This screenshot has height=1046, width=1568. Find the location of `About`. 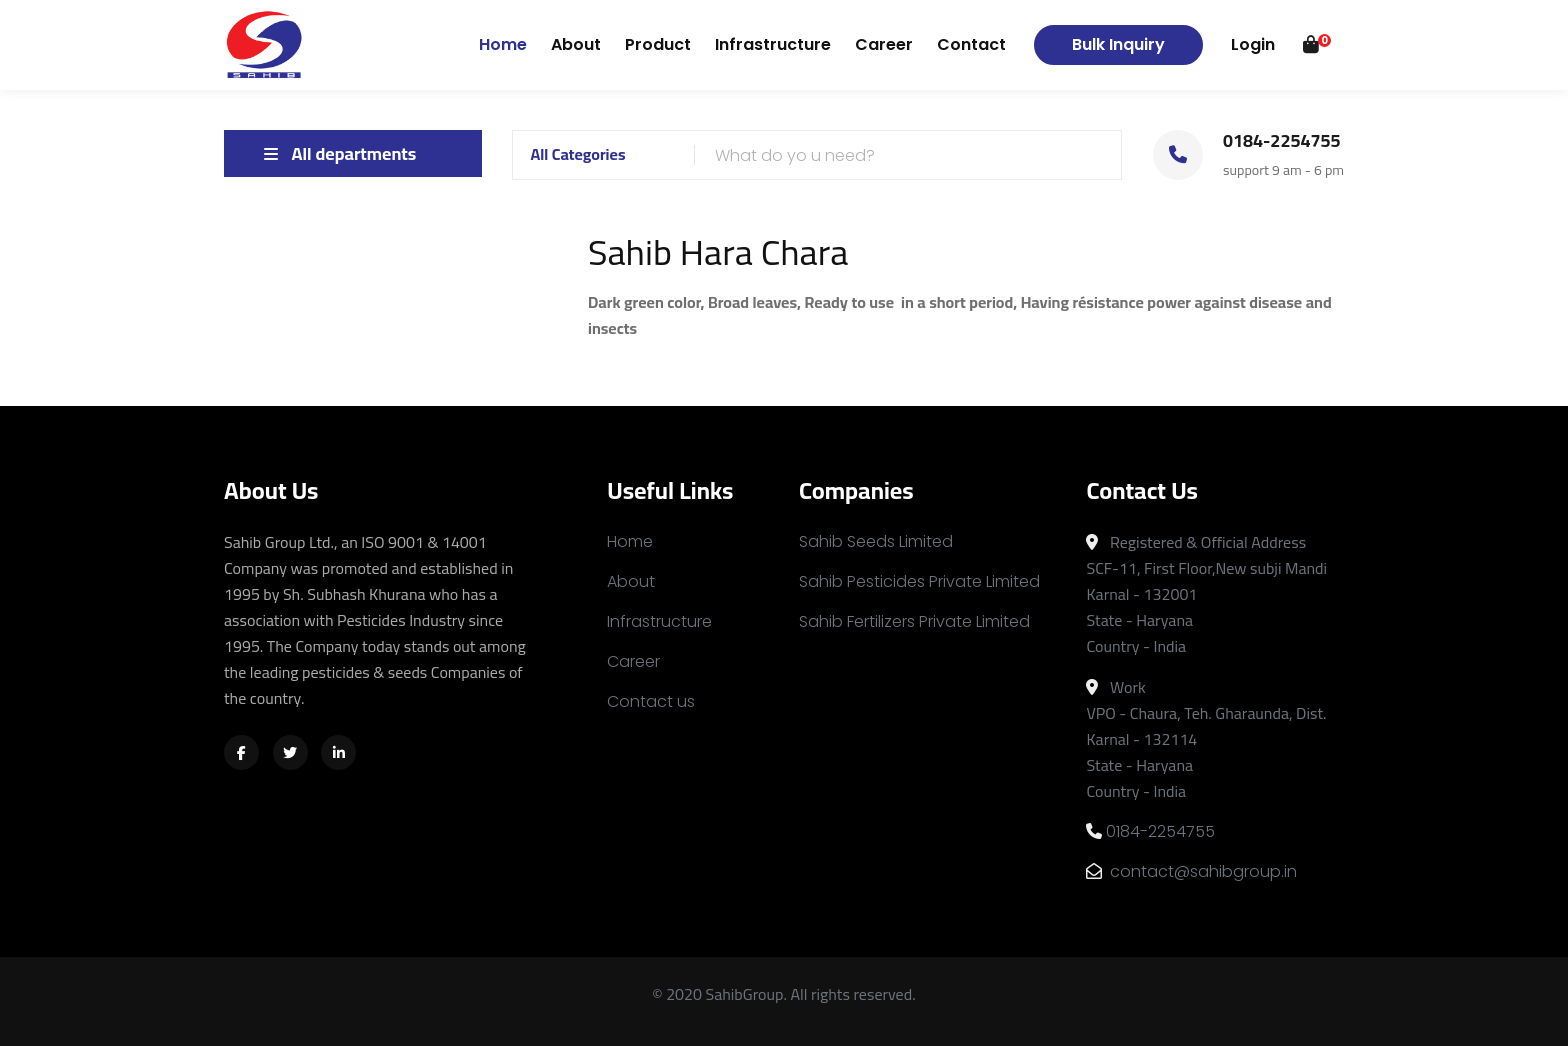

About is located at coordinates (576, 44).